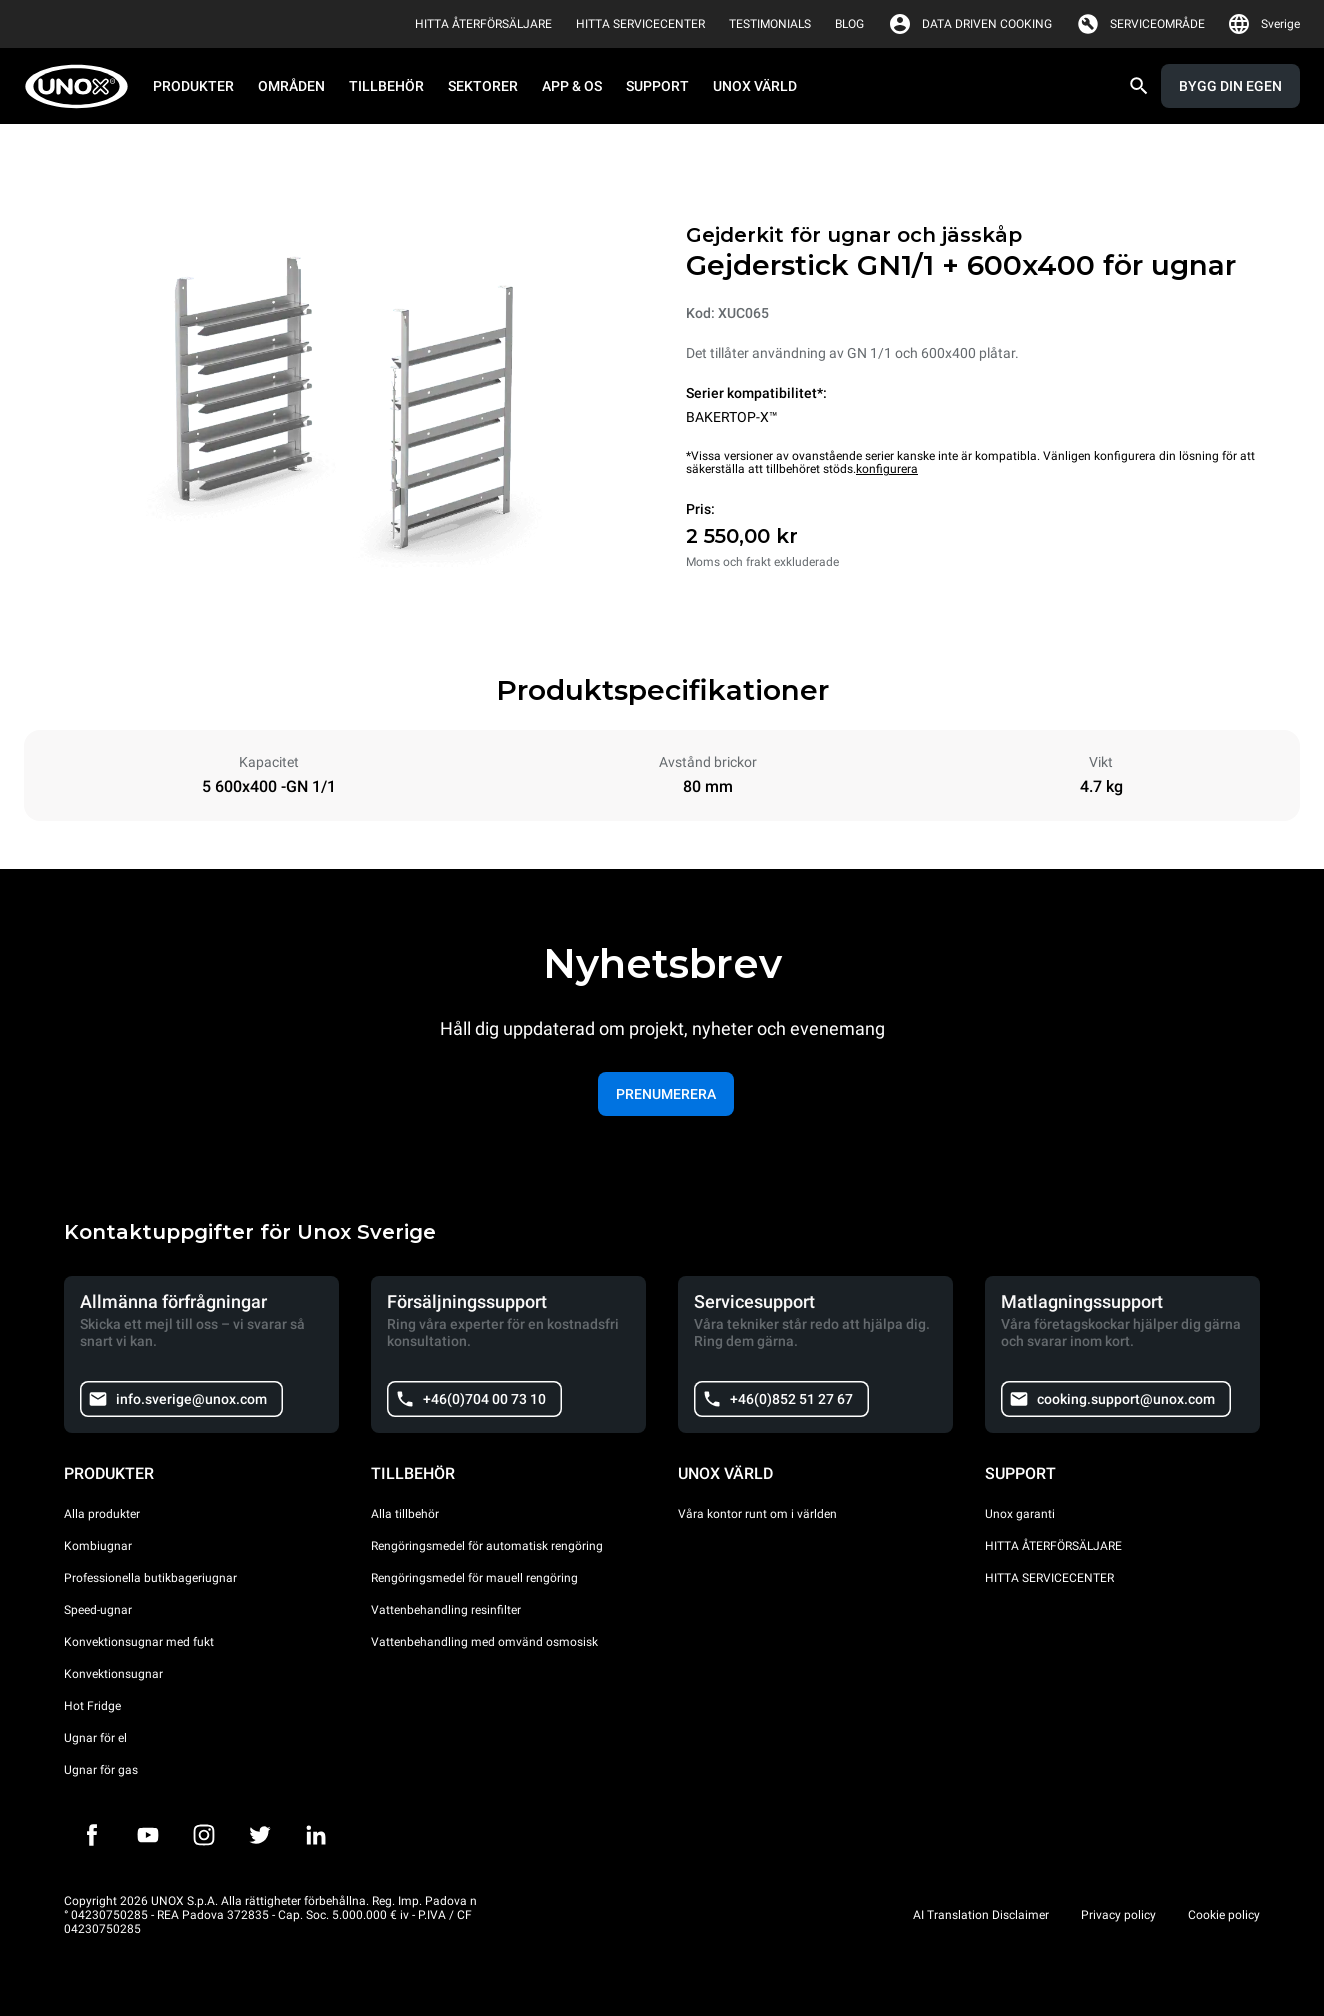  I want to click on [LinkedIn], so click(316, 1835).